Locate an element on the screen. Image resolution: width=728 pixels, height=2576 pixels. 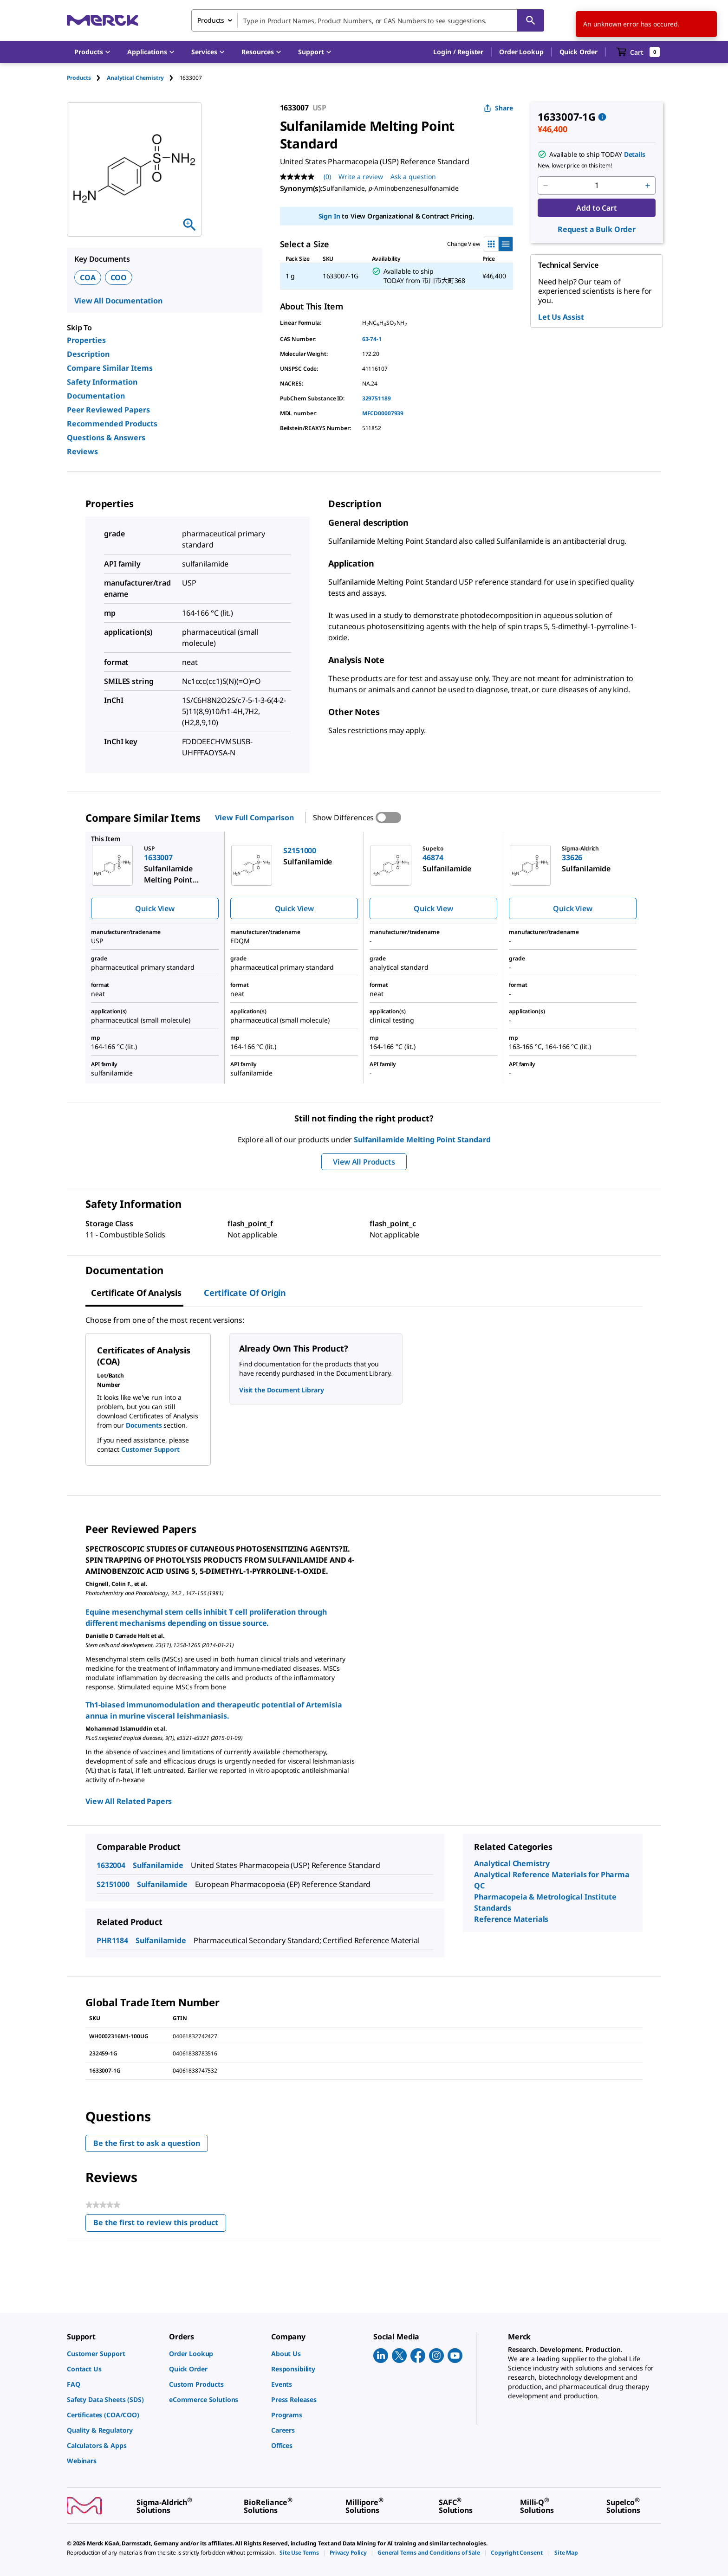
COA is located at coordinates (88, 277).